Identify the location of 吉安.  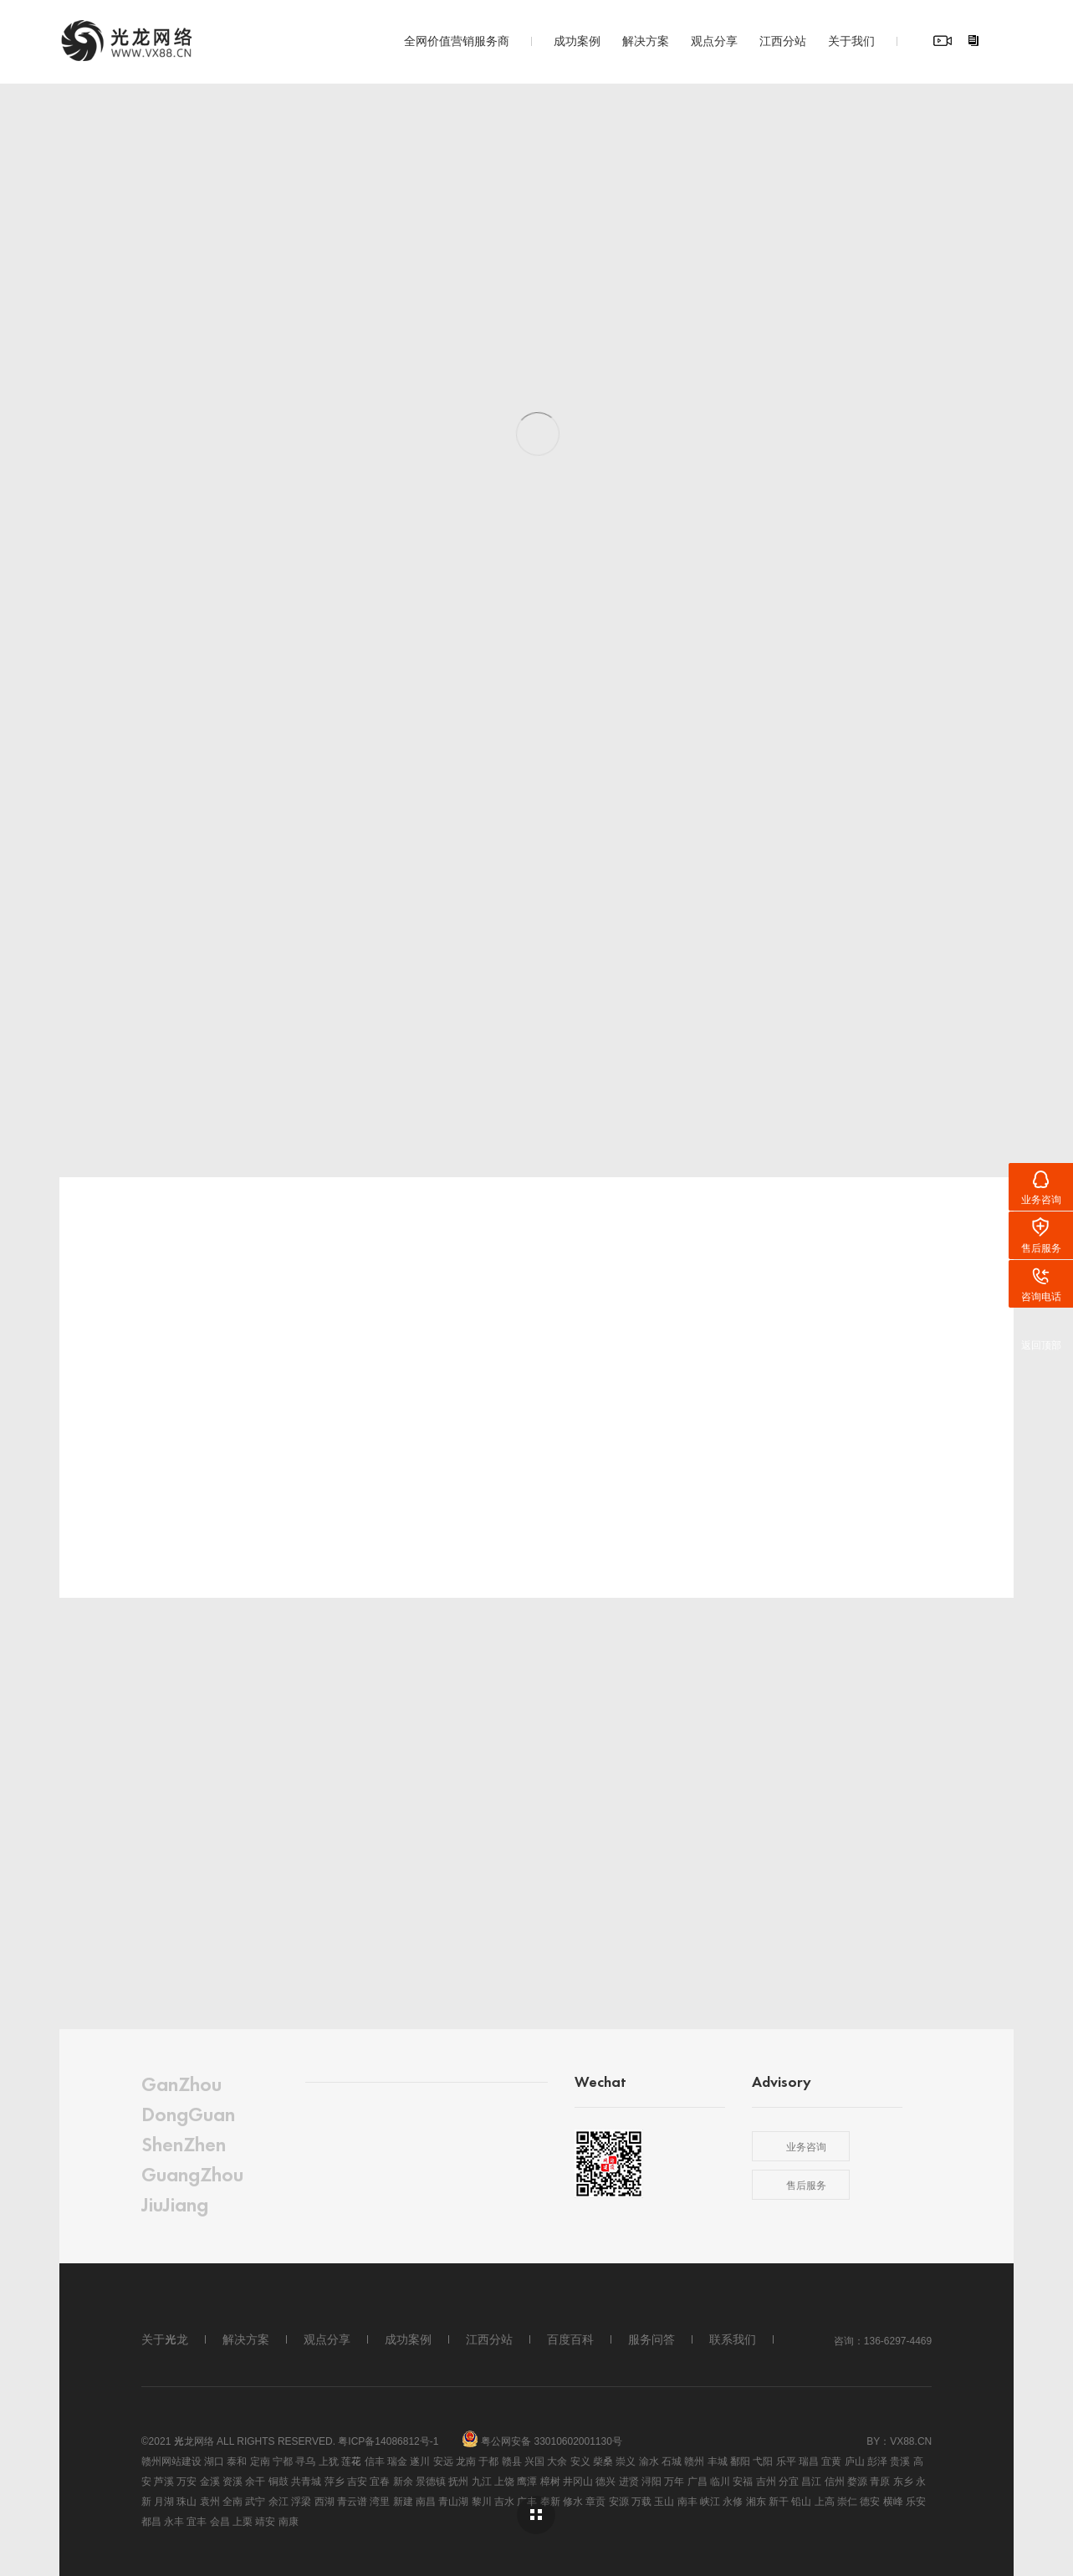
(357, 2480).